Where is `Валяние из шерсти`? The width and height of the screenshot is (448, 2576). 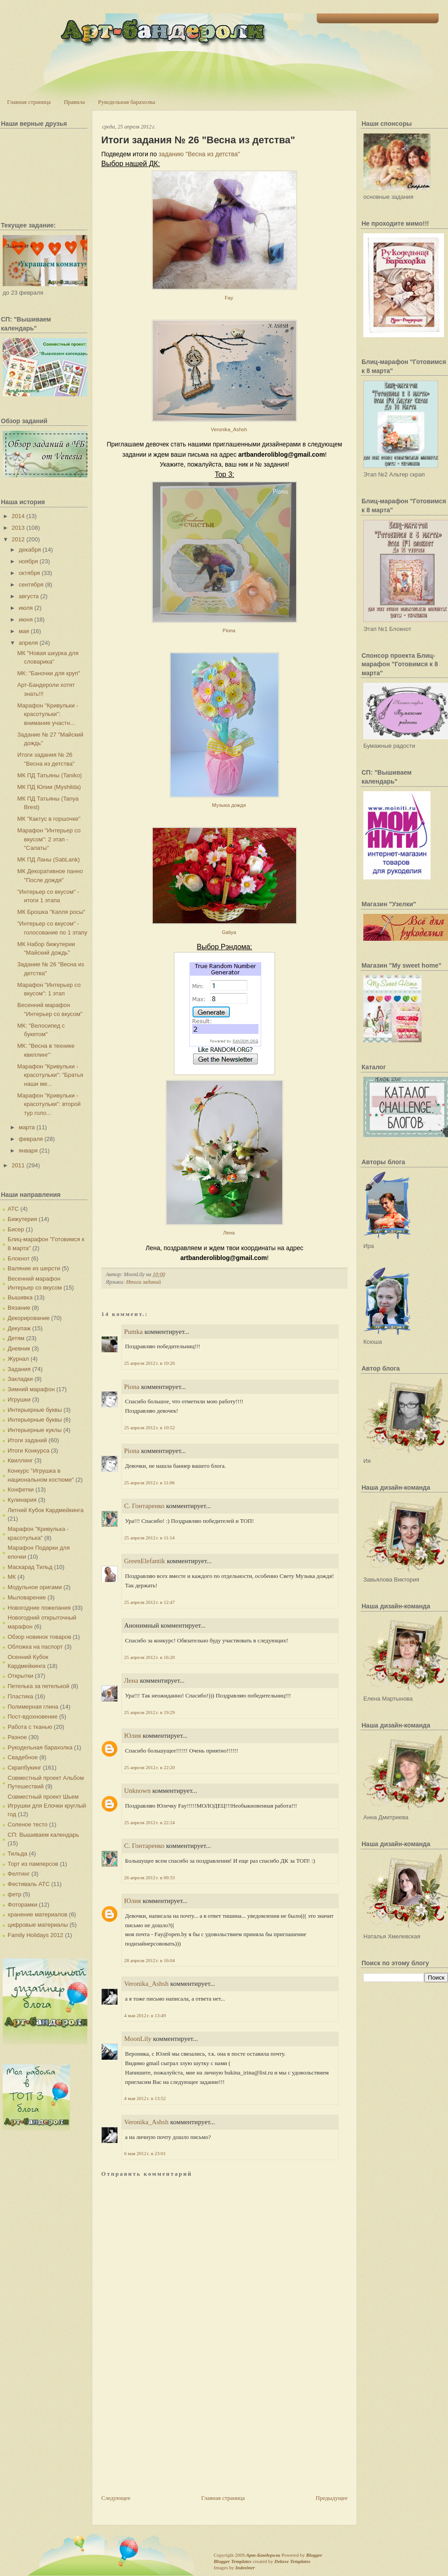 Валяние из шерсти is located at coordinates (34, 1268).